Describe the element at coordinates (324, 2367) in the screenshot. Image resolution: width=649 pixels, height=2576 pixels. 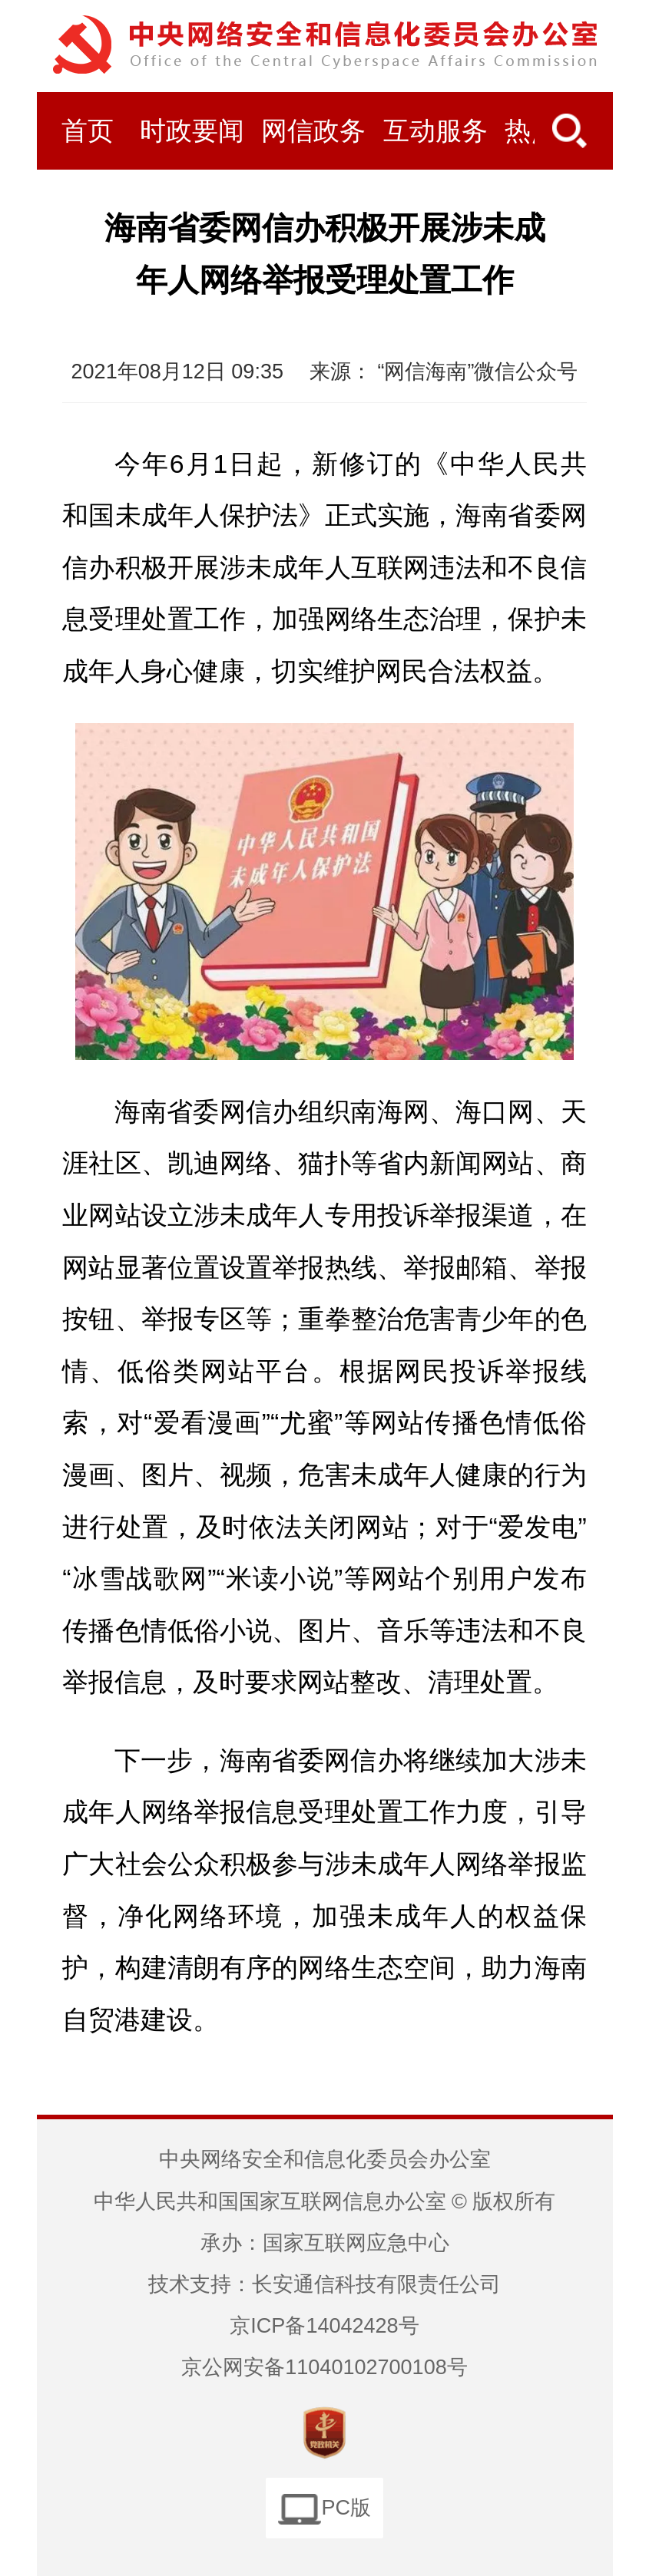
I see `京公网安备11040102700108号` at that location.